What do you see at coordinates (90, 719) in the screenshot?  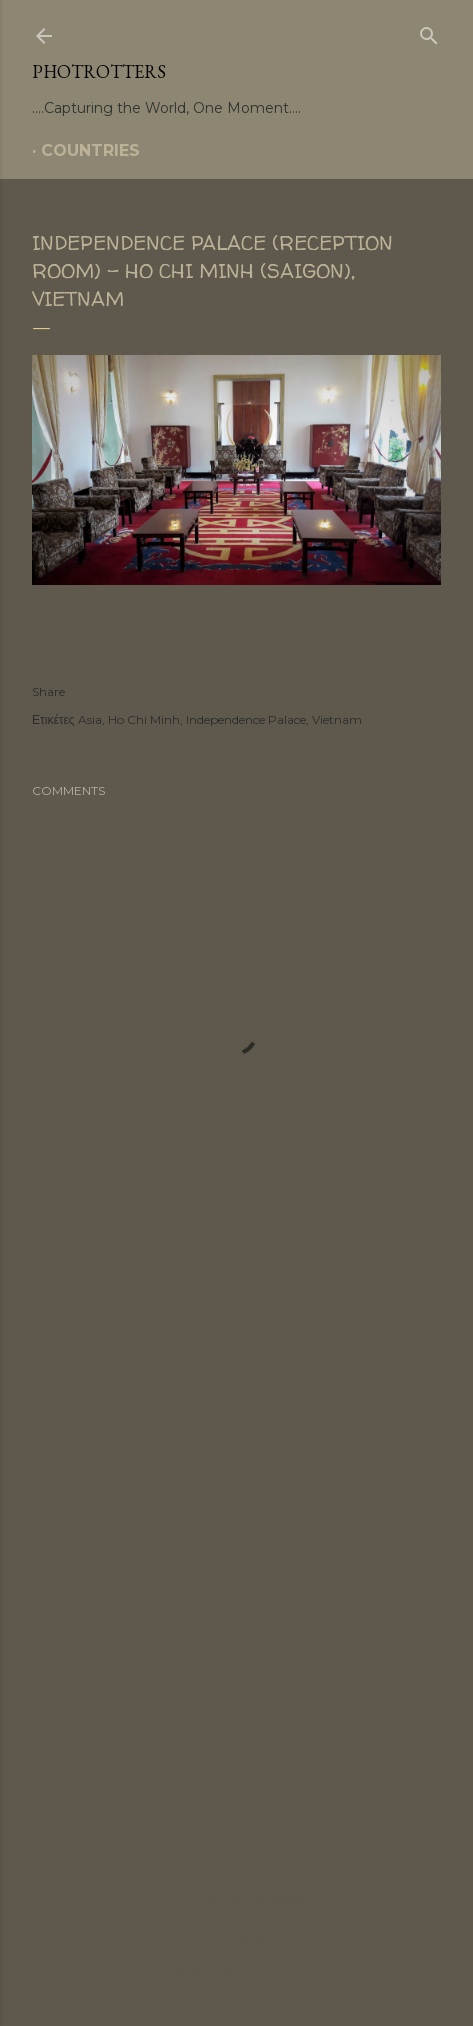 I see `Asia` at bounding box center [90, 719].